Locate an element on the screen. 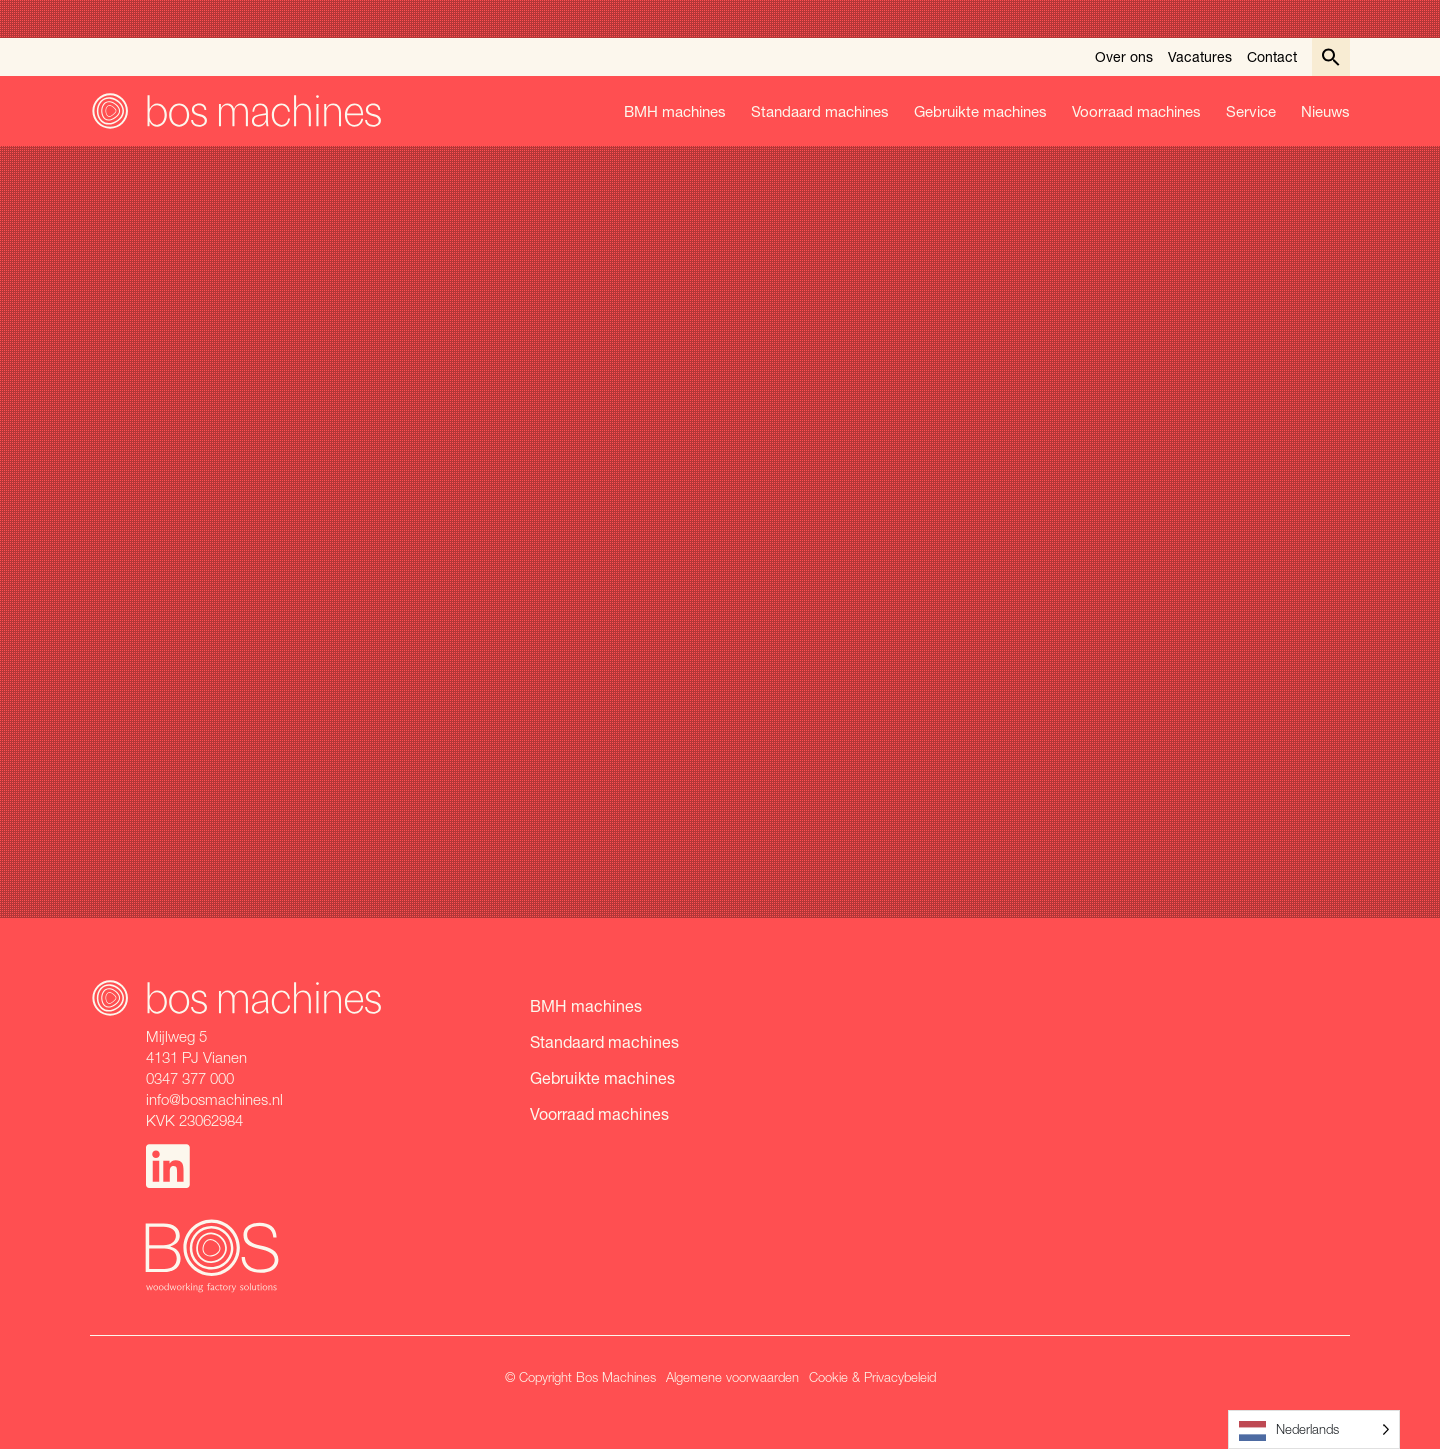  Vacatures is located at coordinates (1200, 56).